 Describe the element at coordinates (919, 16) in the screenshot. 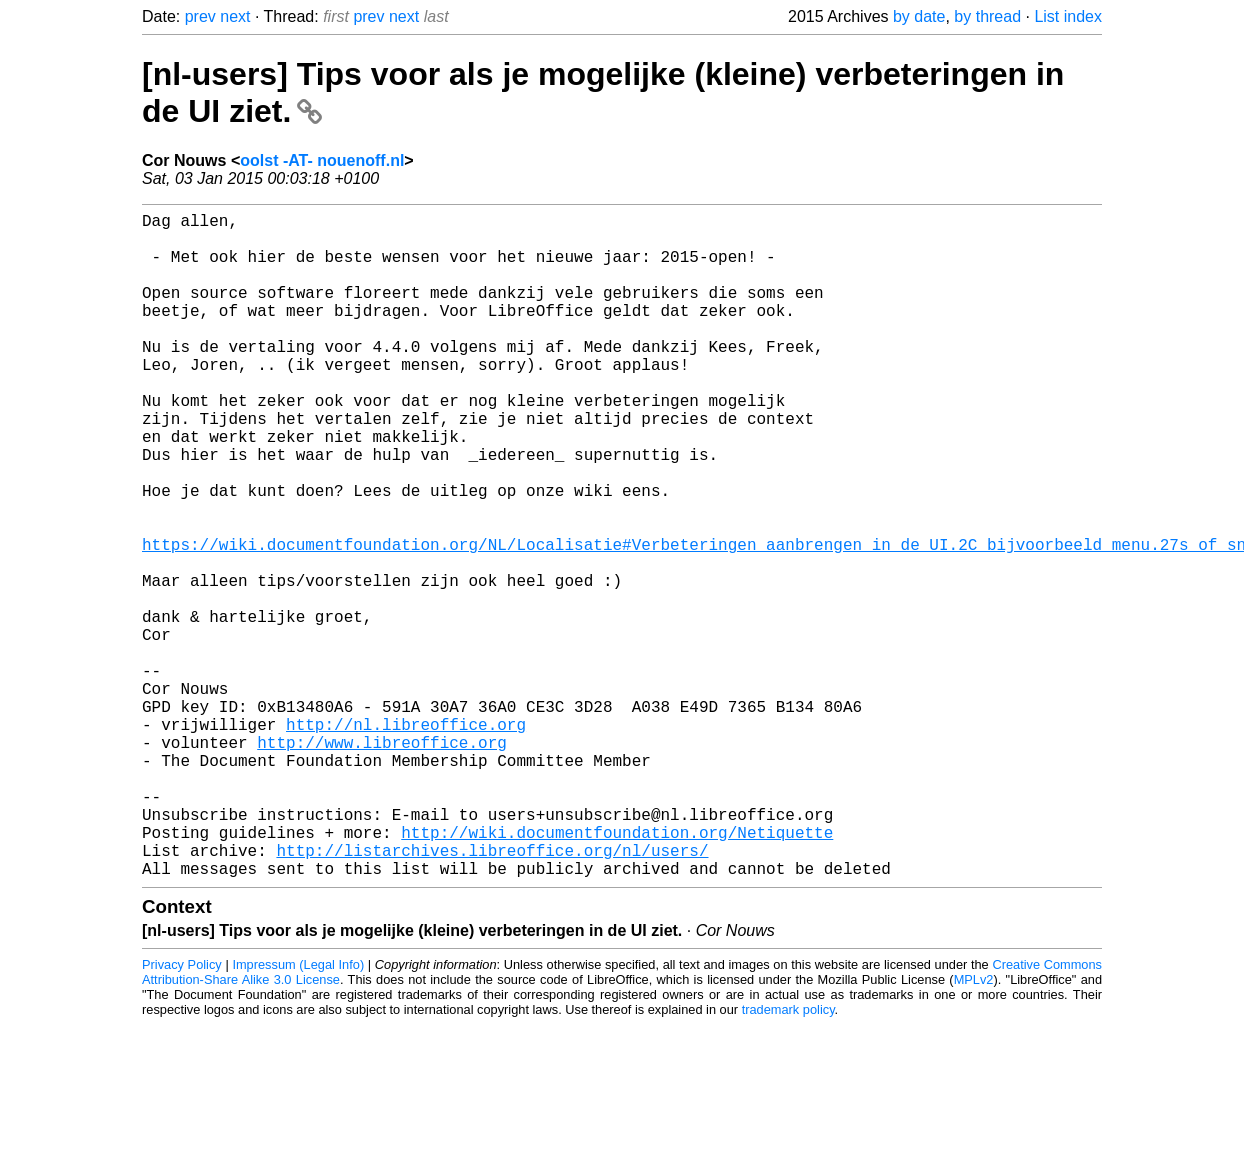

I see `by date` at that location.